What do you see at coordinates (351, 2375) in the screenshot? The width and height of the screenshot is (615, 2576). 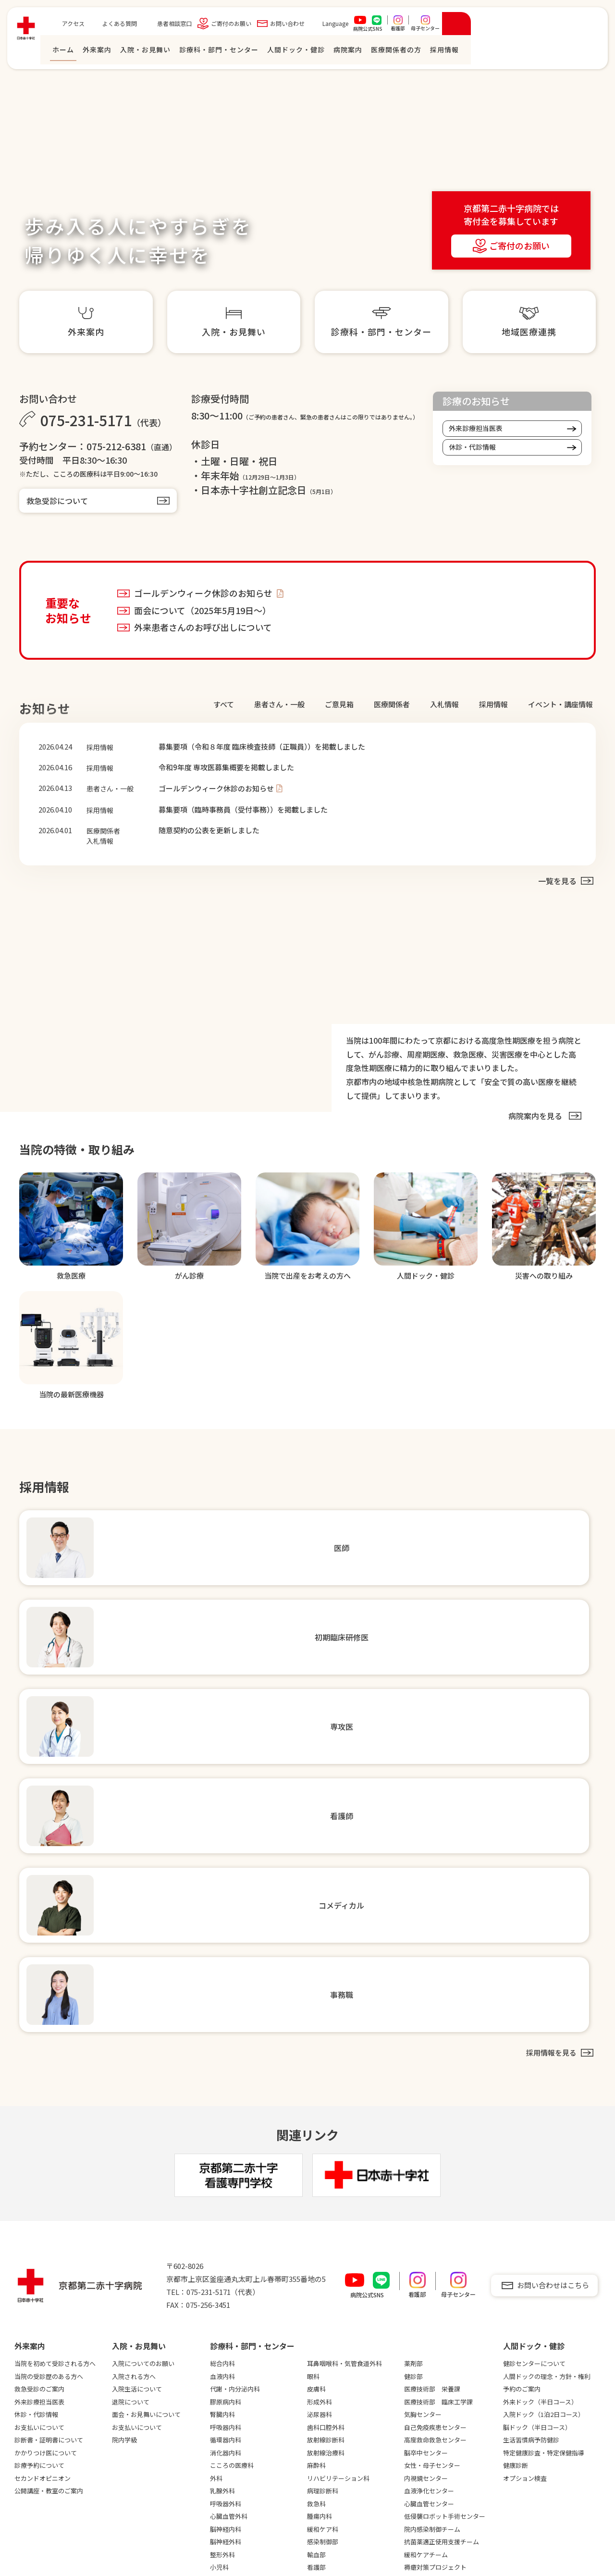 I see `数字でわかる京都第二赤十字病院` at bounding box center [351, 2375].